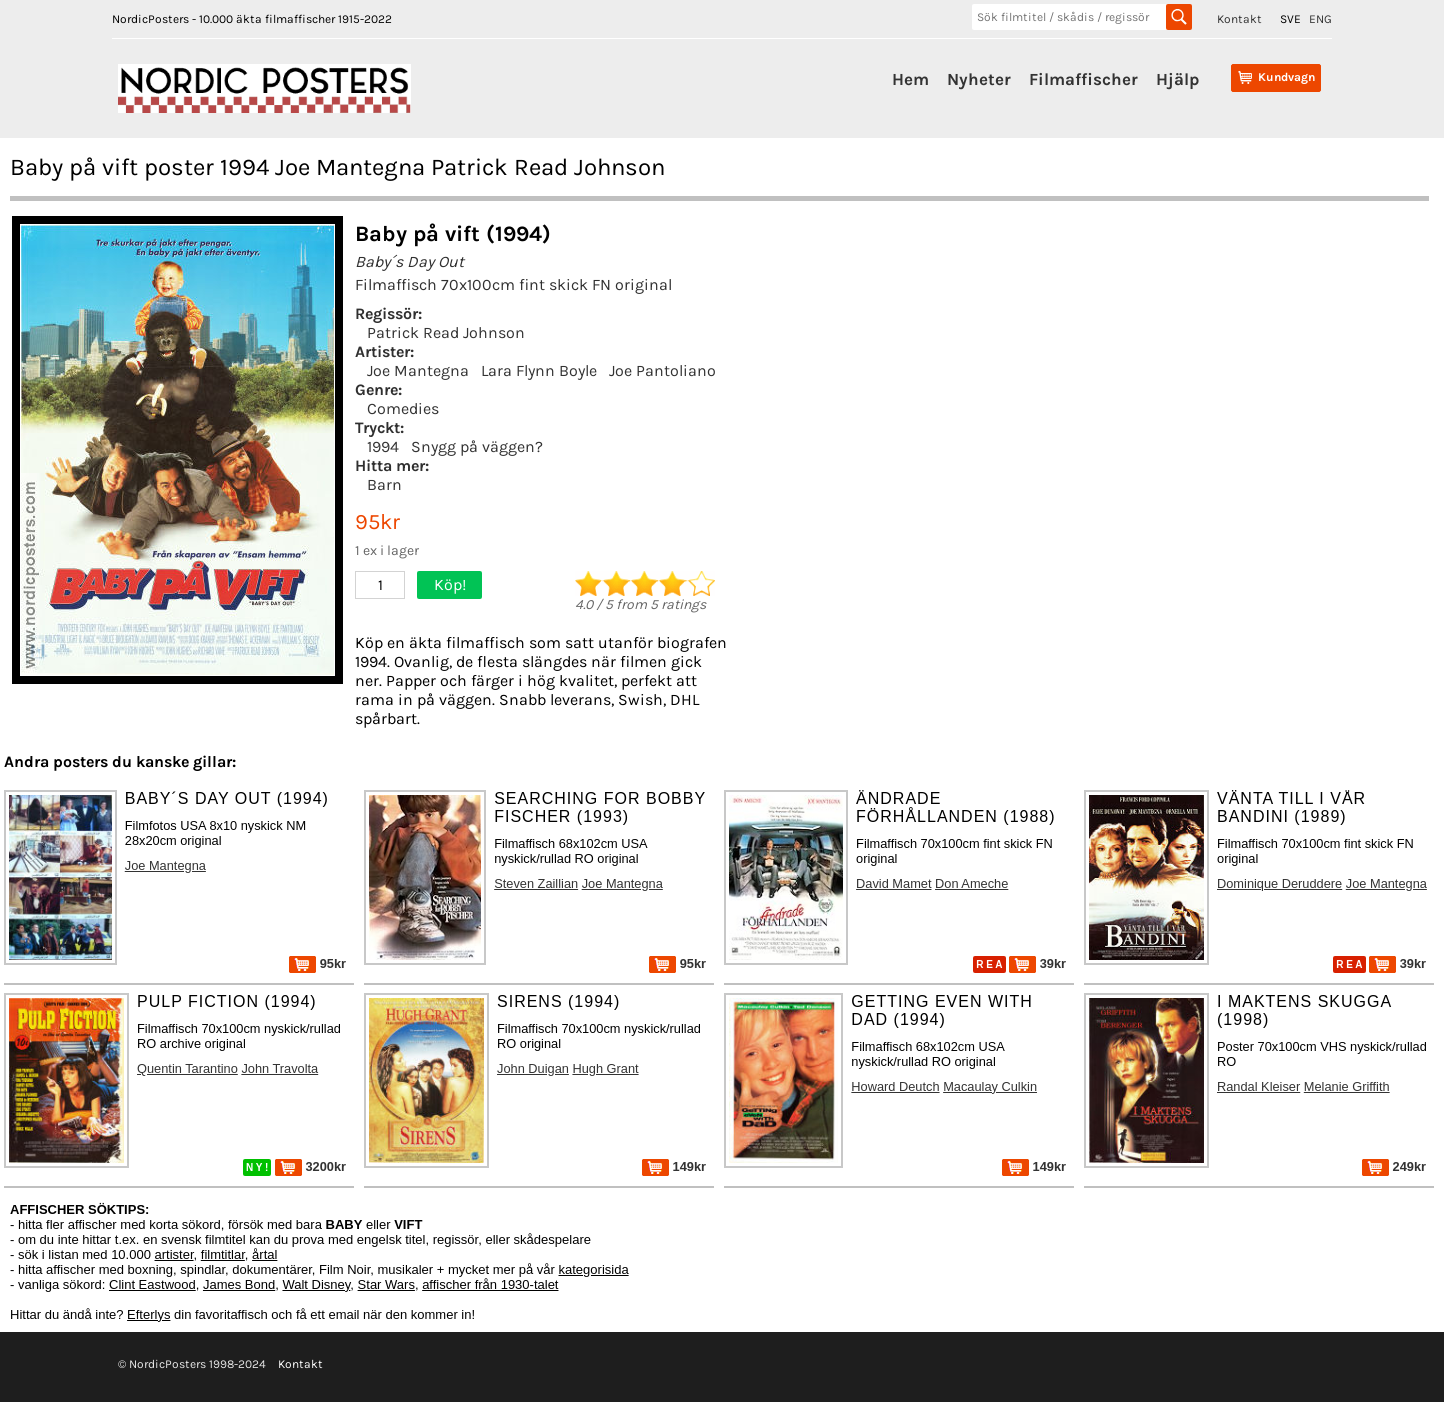 The image size is (1444, 1402). I want to click on Joe Pantoliano, so click(662, 370).